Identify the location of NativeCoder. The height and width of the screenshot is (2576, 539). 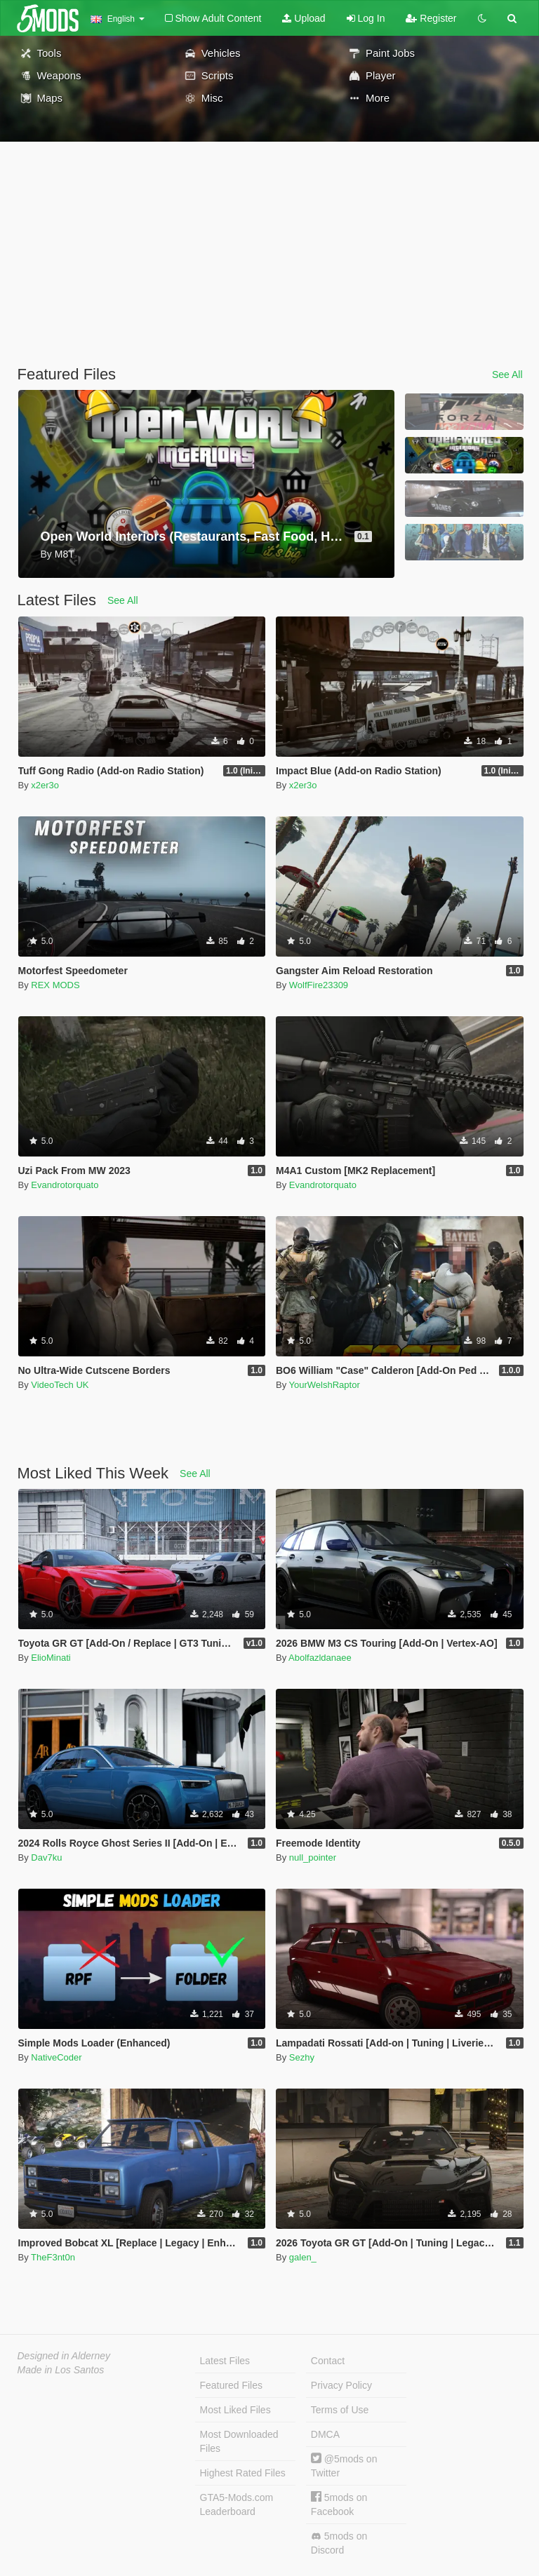
(56, 2057).